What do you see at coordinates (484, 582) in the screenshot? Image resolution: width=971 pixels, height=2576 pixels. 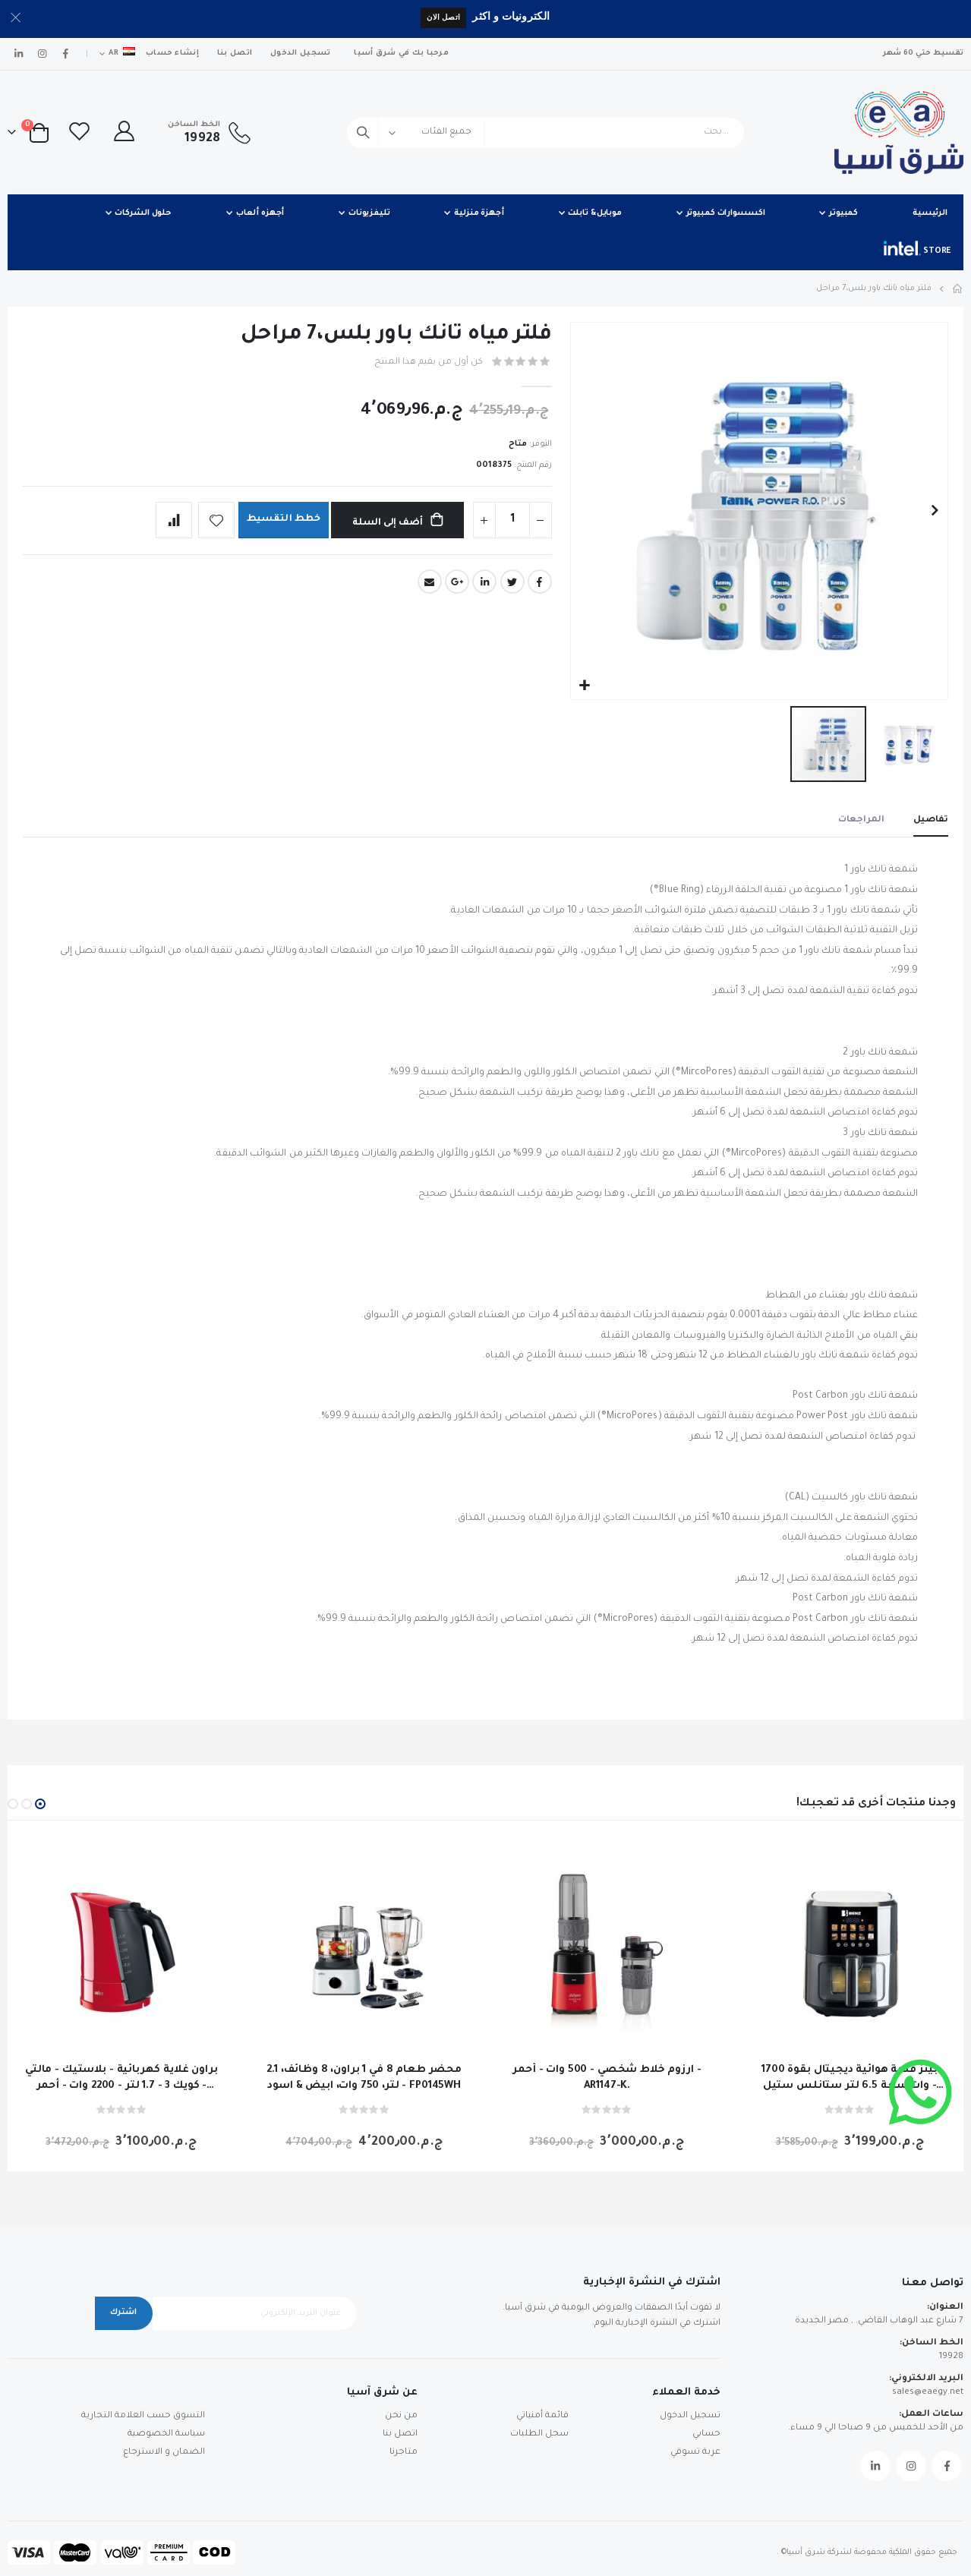 I see `LinkedIn` at bounding box center [484, 582].